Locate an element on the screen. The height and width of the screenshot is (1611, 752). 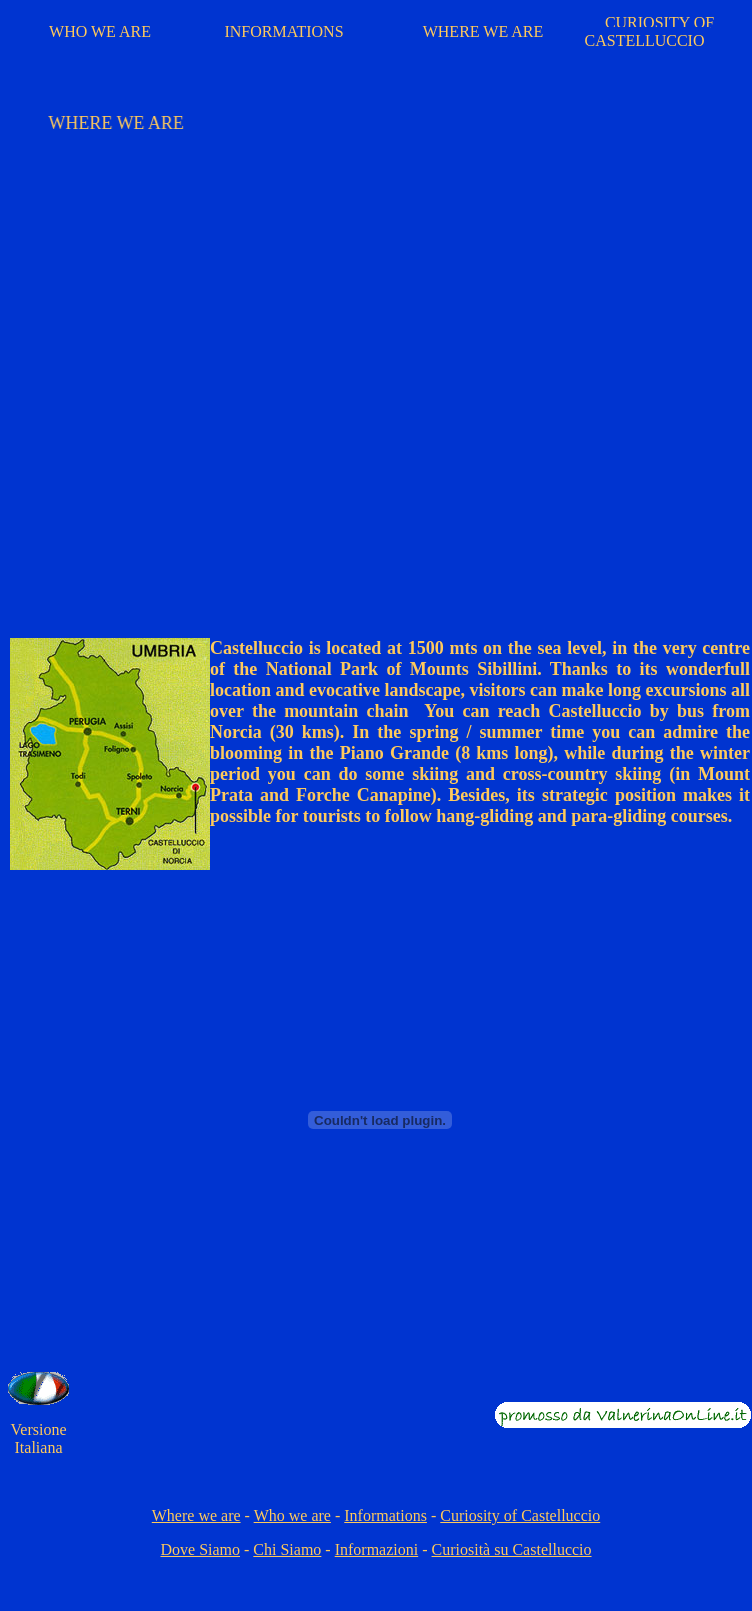
INFORMATIONS is located at coordinates (283, 31).